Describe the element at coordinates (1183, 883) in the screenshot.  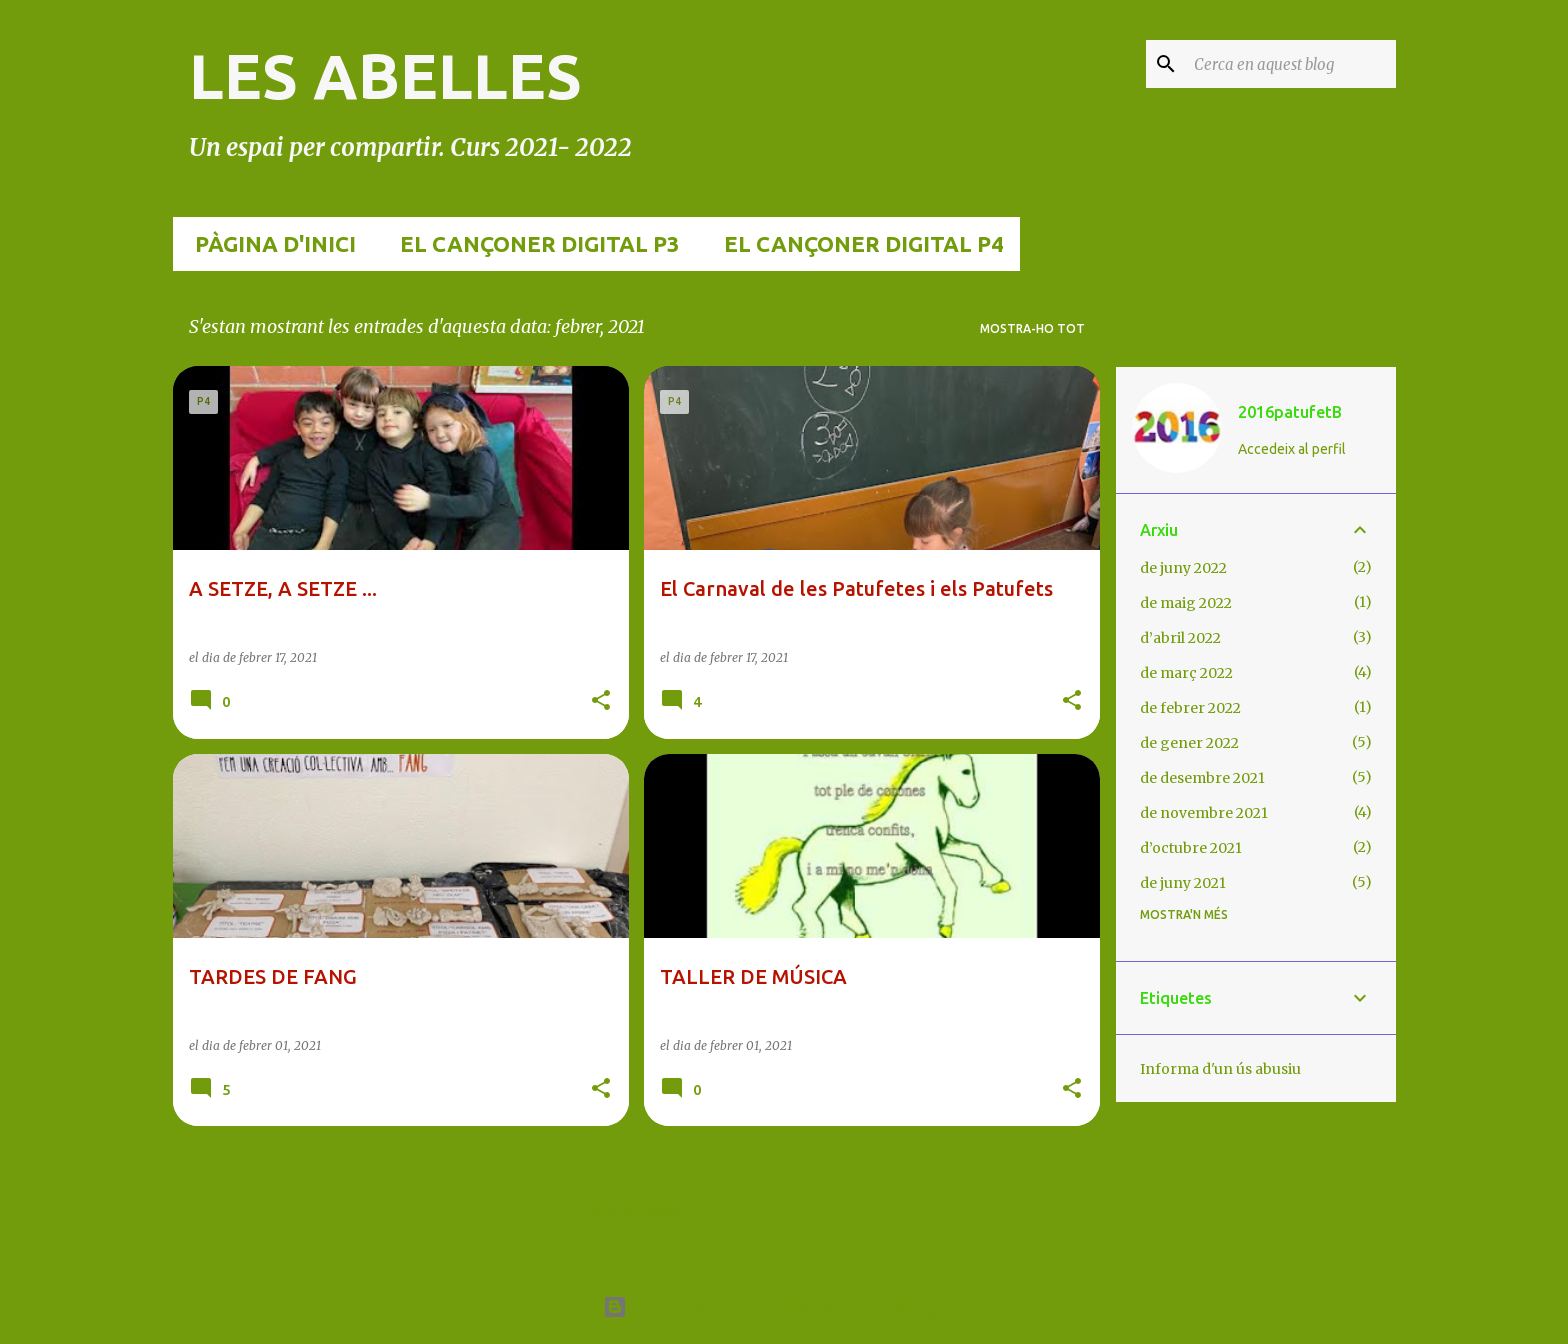
I see `de juny 2021` at that location.